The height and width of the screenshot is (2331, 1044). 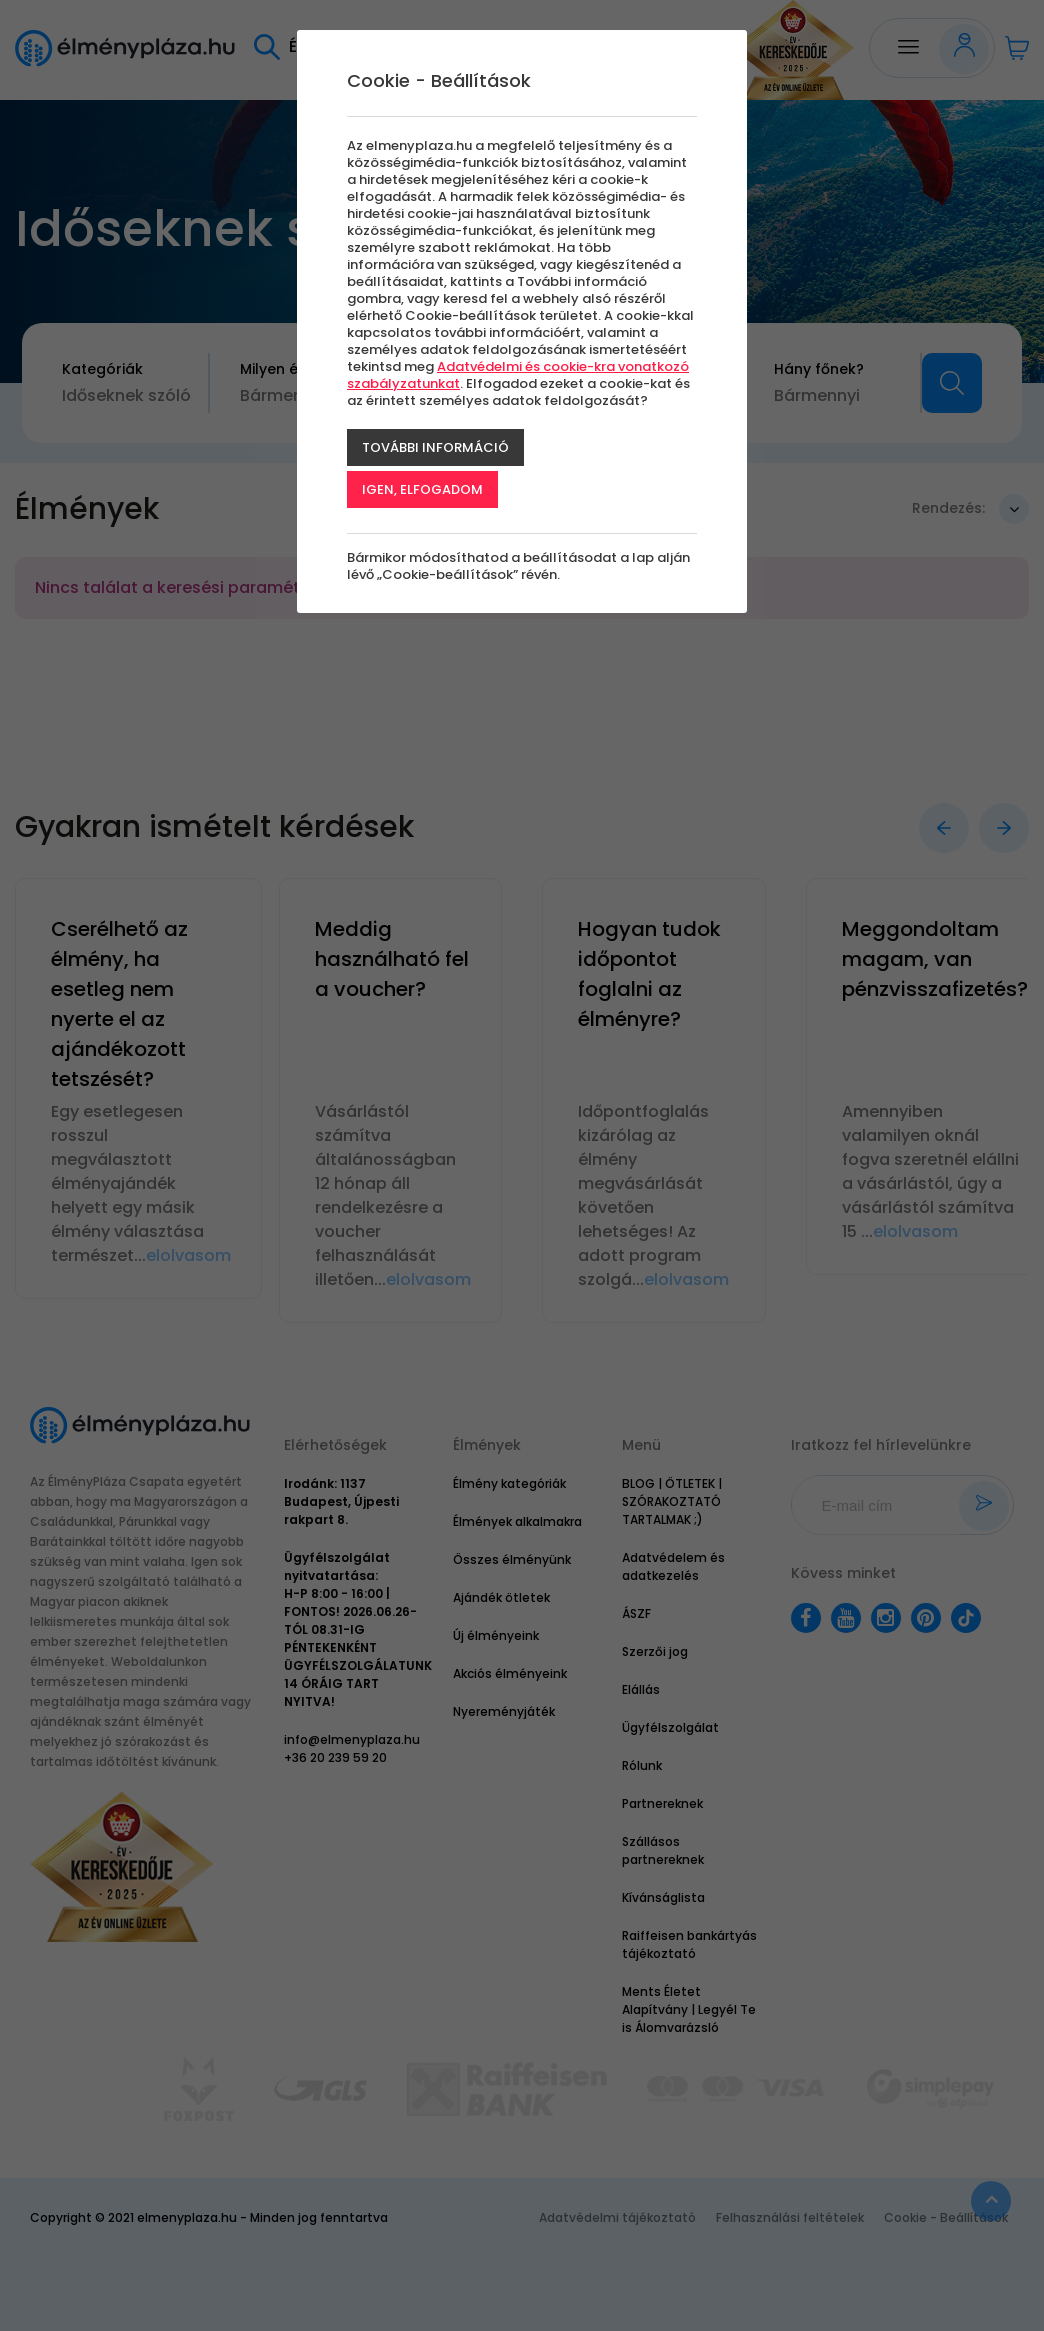 What do you see at coordinates (518, 375) in the screenshot?
I see `Adatvédelmi és cookie-kra vonatkozó szabályzatunkat` at bounding box center [518, 375].